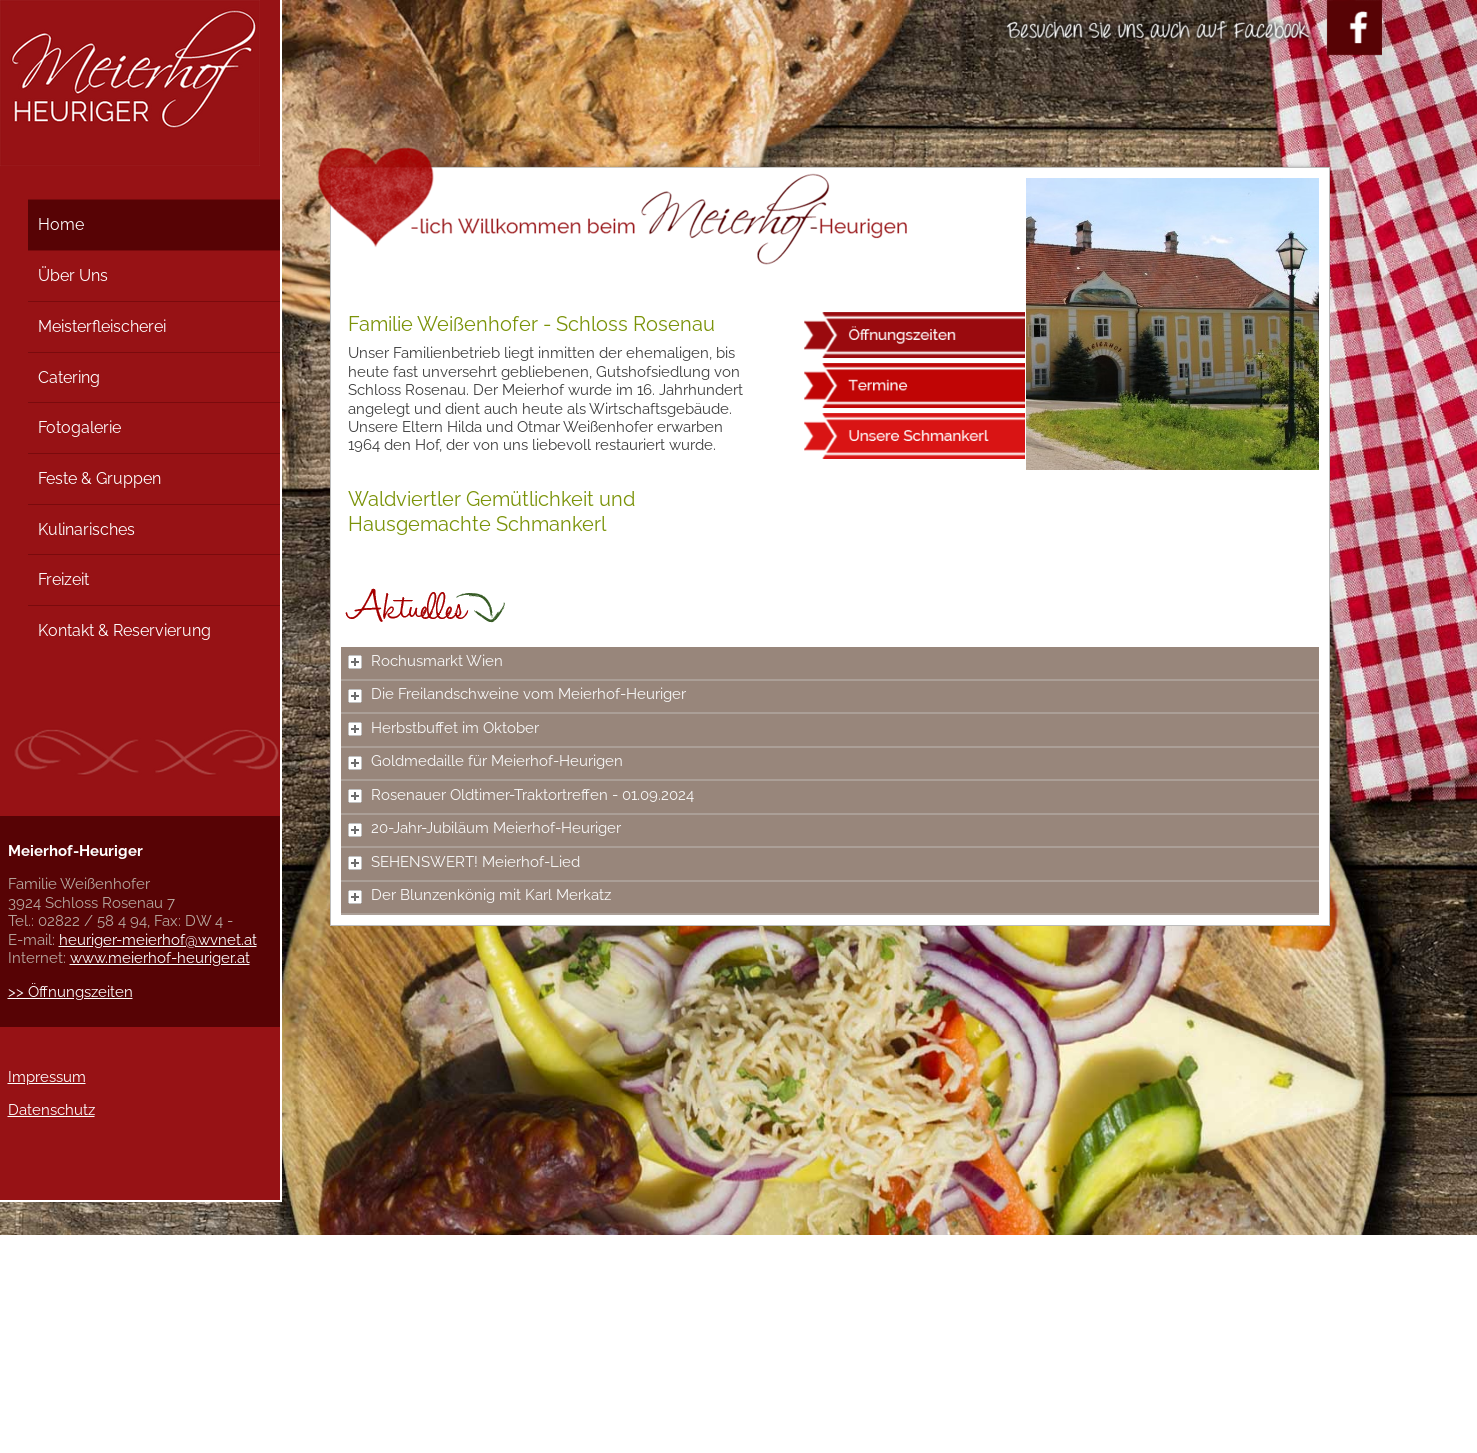 This screenshot has width=1477, height=1453. What do you see at coordinates (517, 694) in the screenshot?
I see `Die Freilandschweine vom Meierhof-Heuriger [tab]` at bounding box center [517, 694].